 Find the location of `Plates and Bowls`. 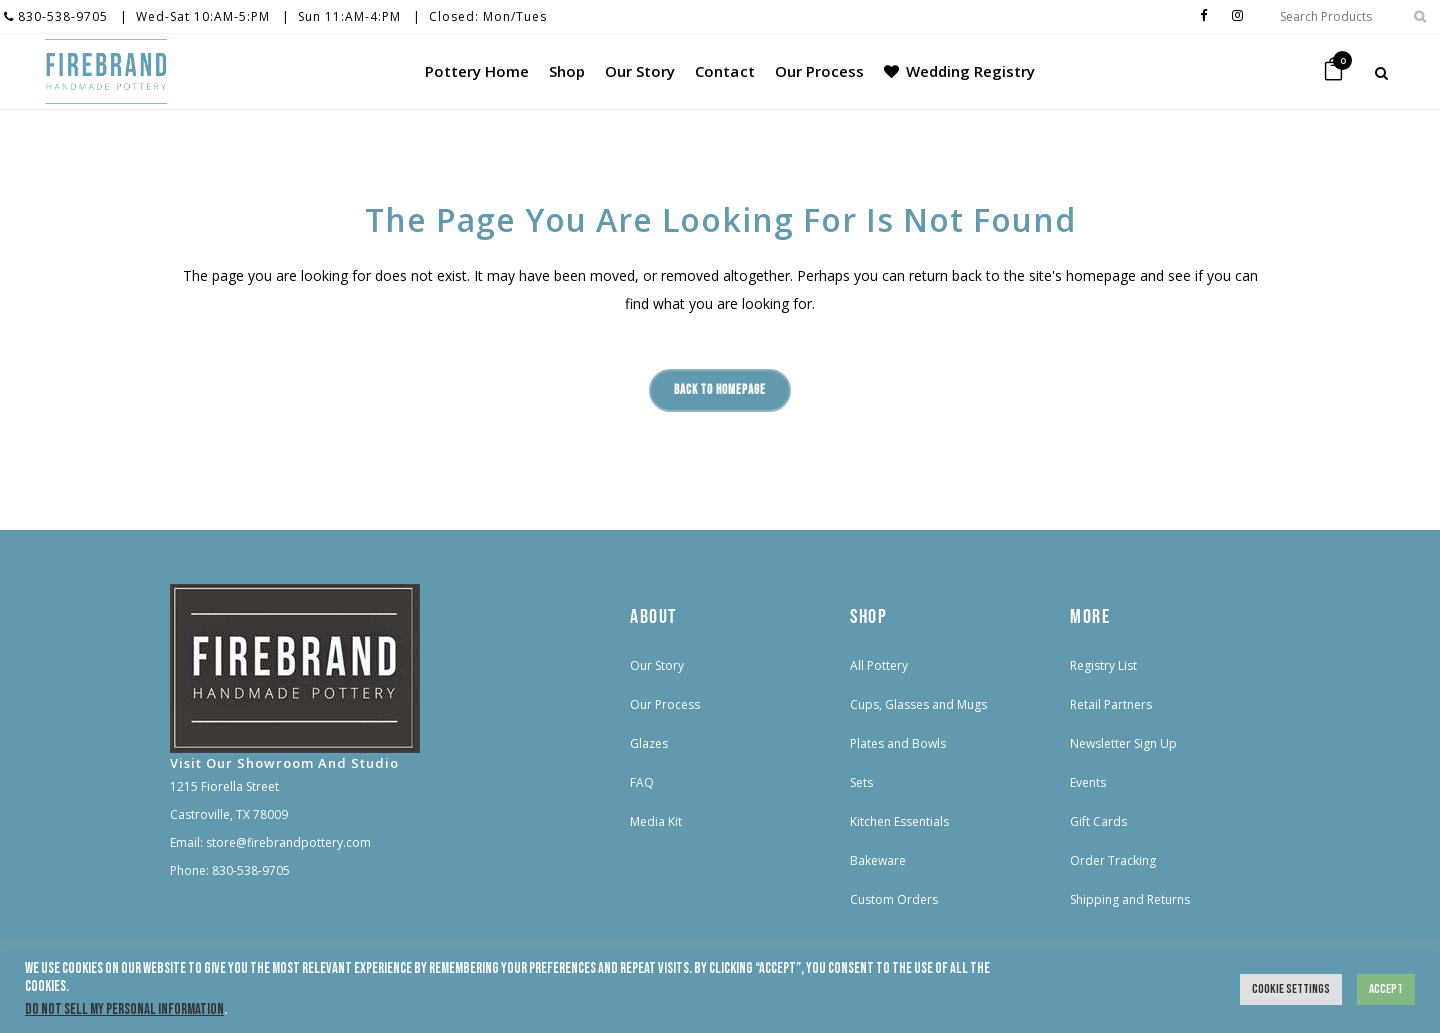

Plates and Bowls is located at coordinates (898, 743).